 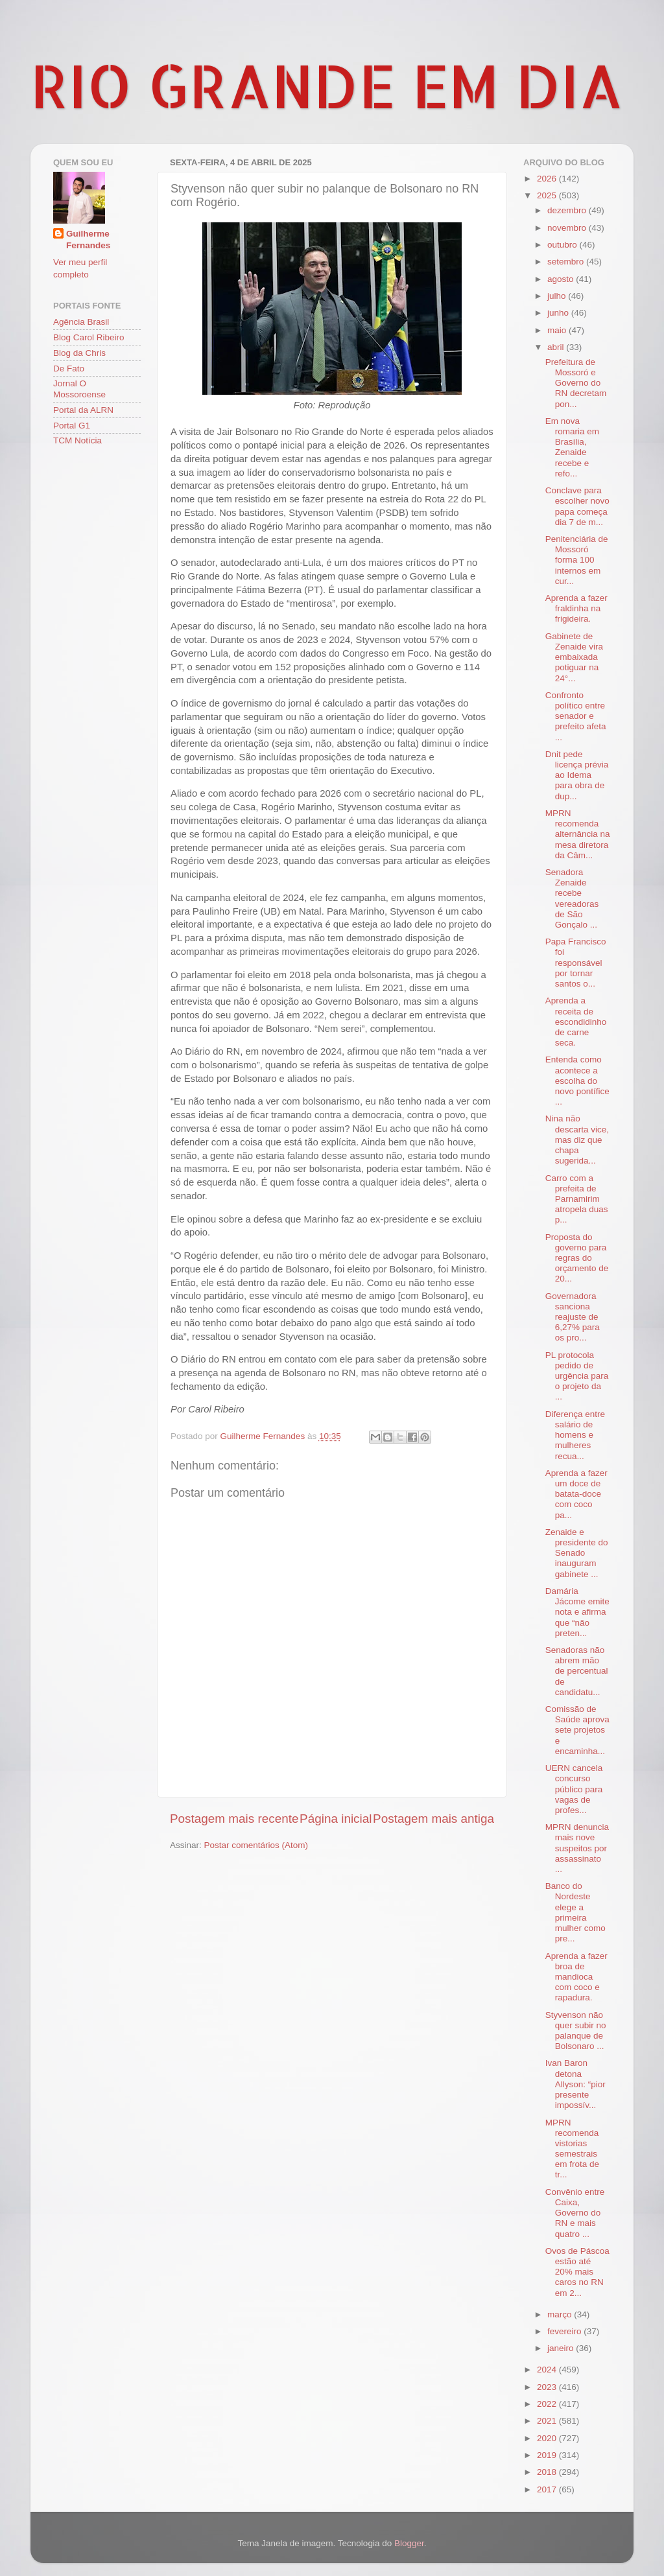 What do you see at coordinates (577, 834) in the screenshot?
I see `MPRN recomenda alternância na mesa diretora da Câm...` at bounding box center [577, 834].